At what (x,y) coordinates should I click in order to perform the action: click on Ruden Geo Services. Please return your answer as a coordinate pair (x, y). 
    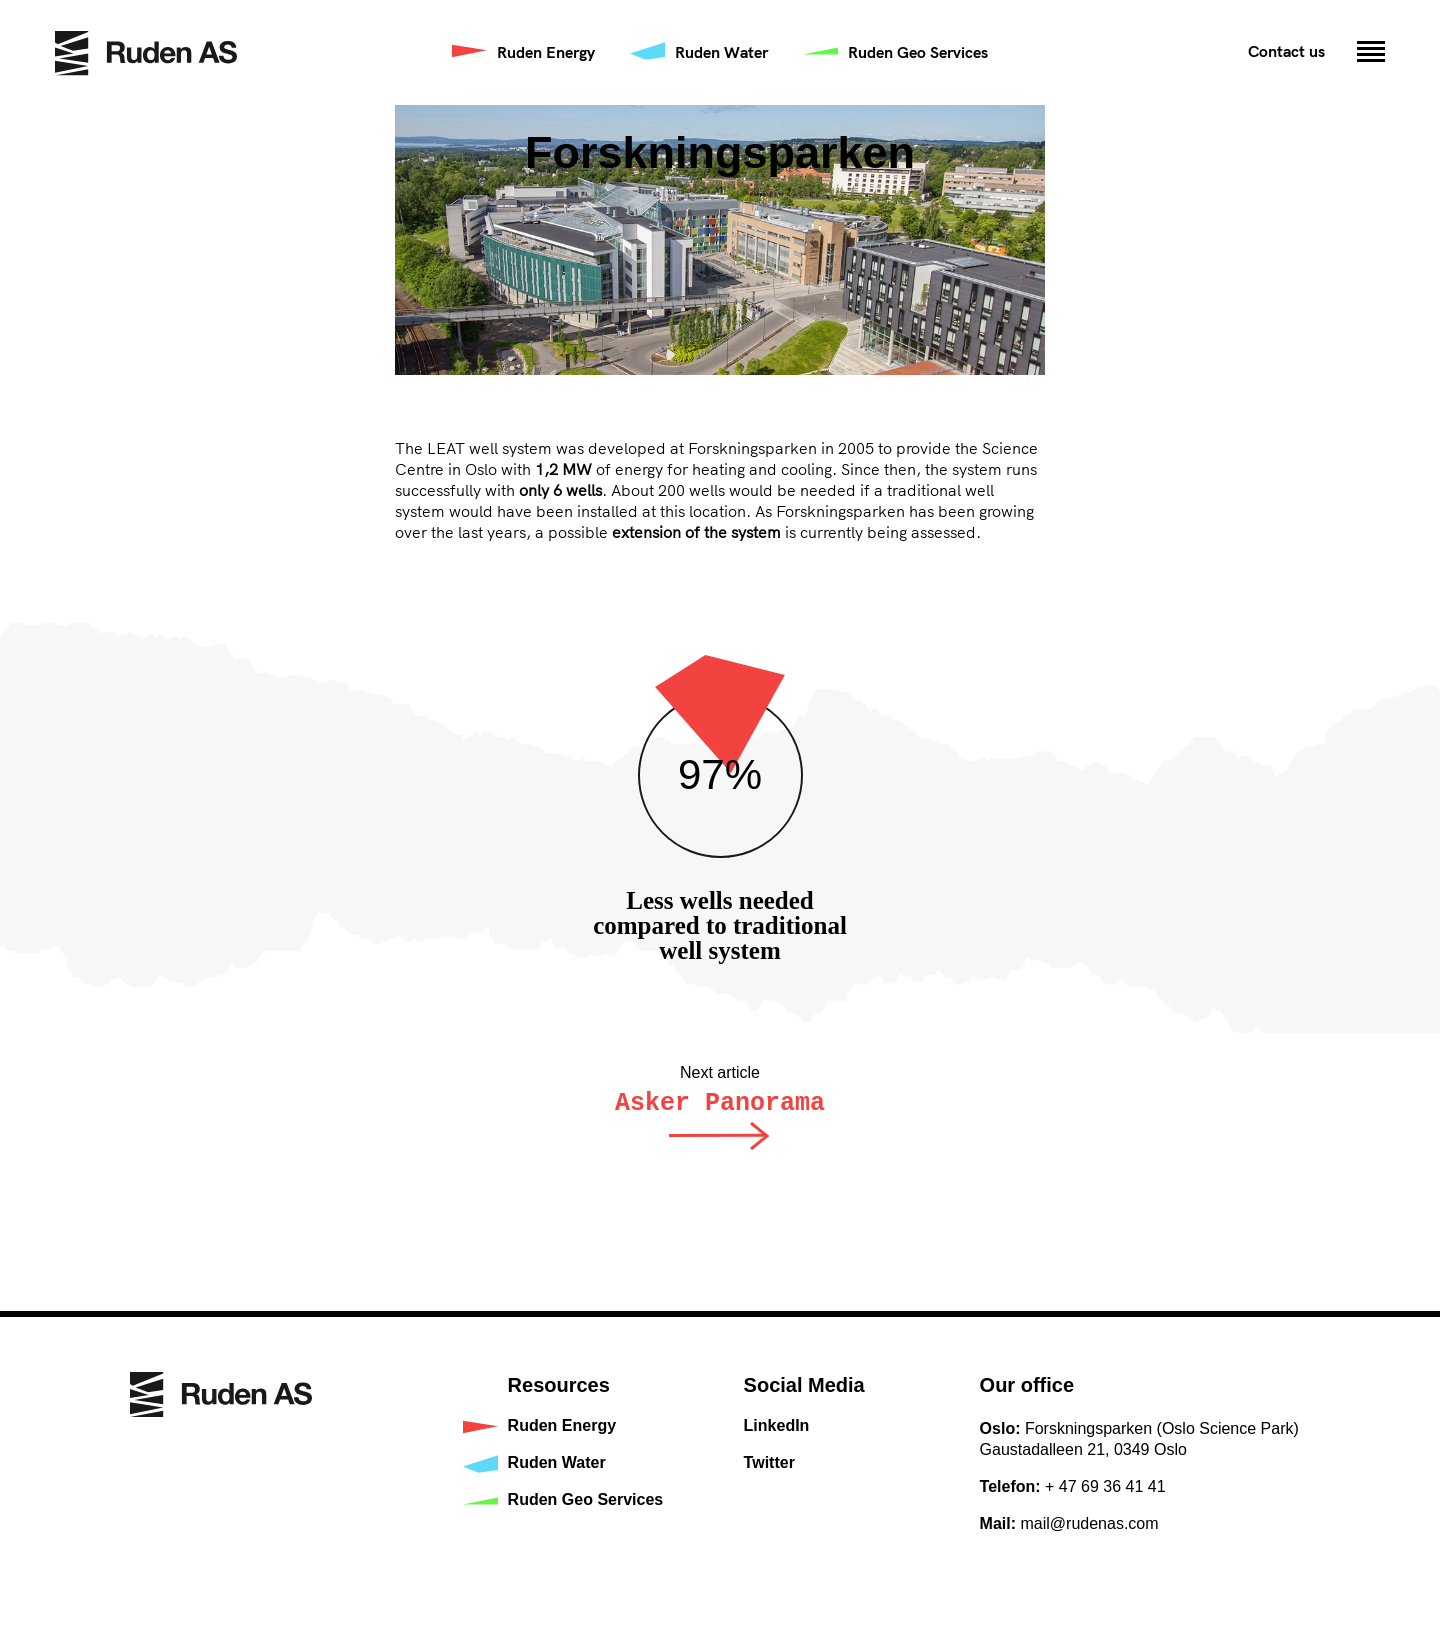
    Looking at the image, I should click on (918, 52).